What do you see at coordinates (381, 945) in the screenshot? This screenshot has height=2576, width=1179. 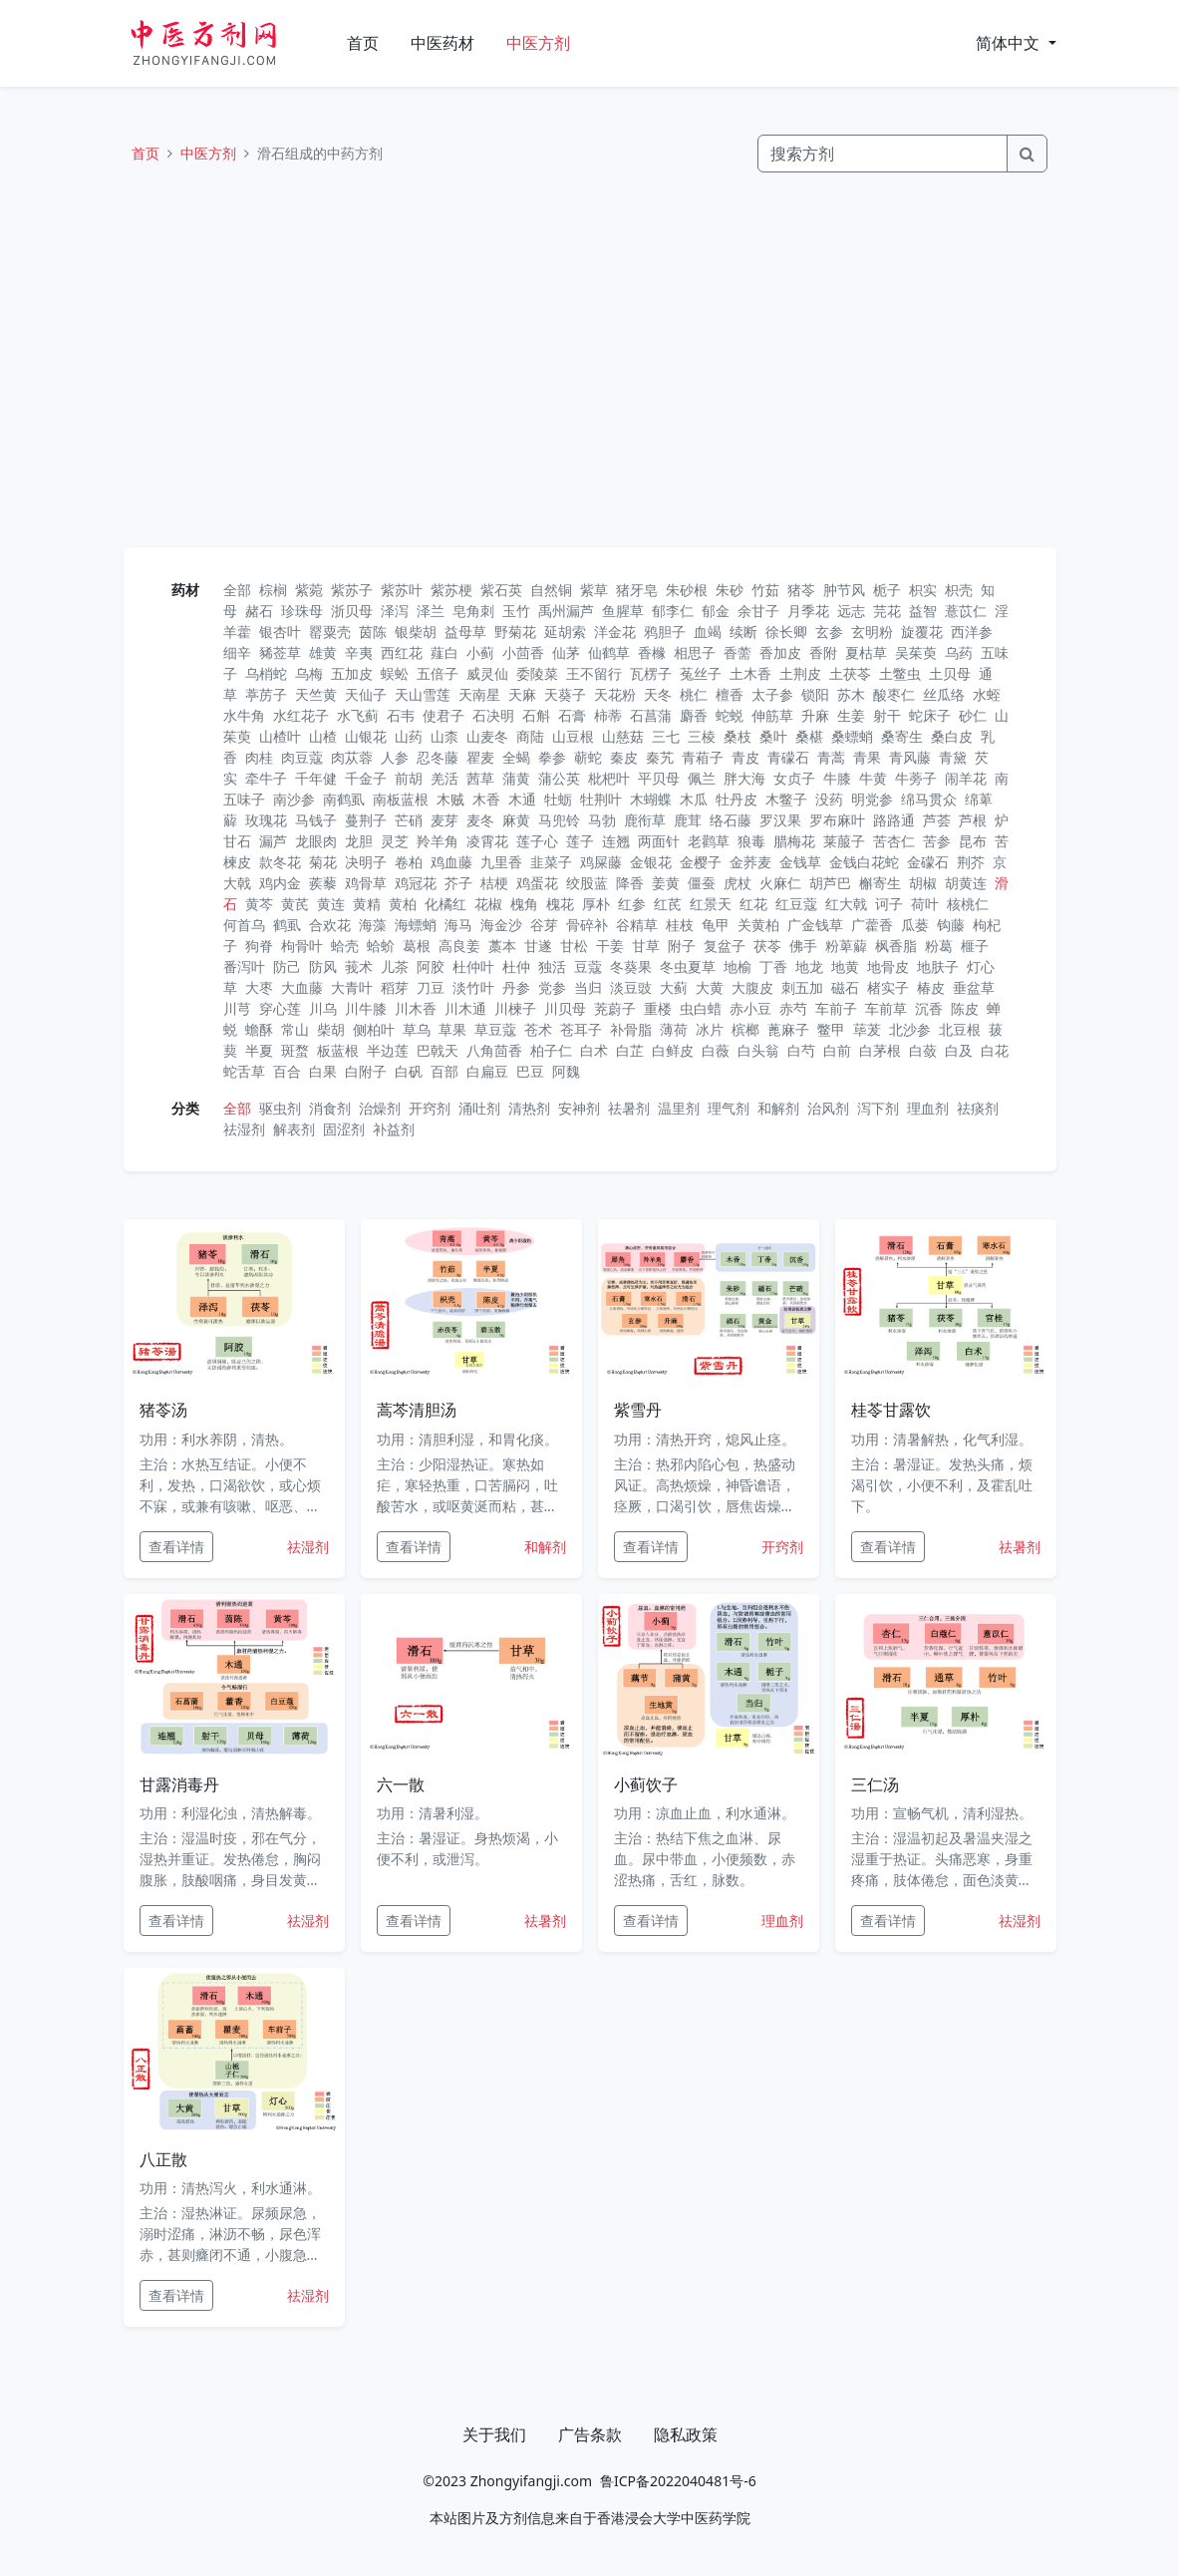 I see `蛤蚧` at bounding box center [381, 945].